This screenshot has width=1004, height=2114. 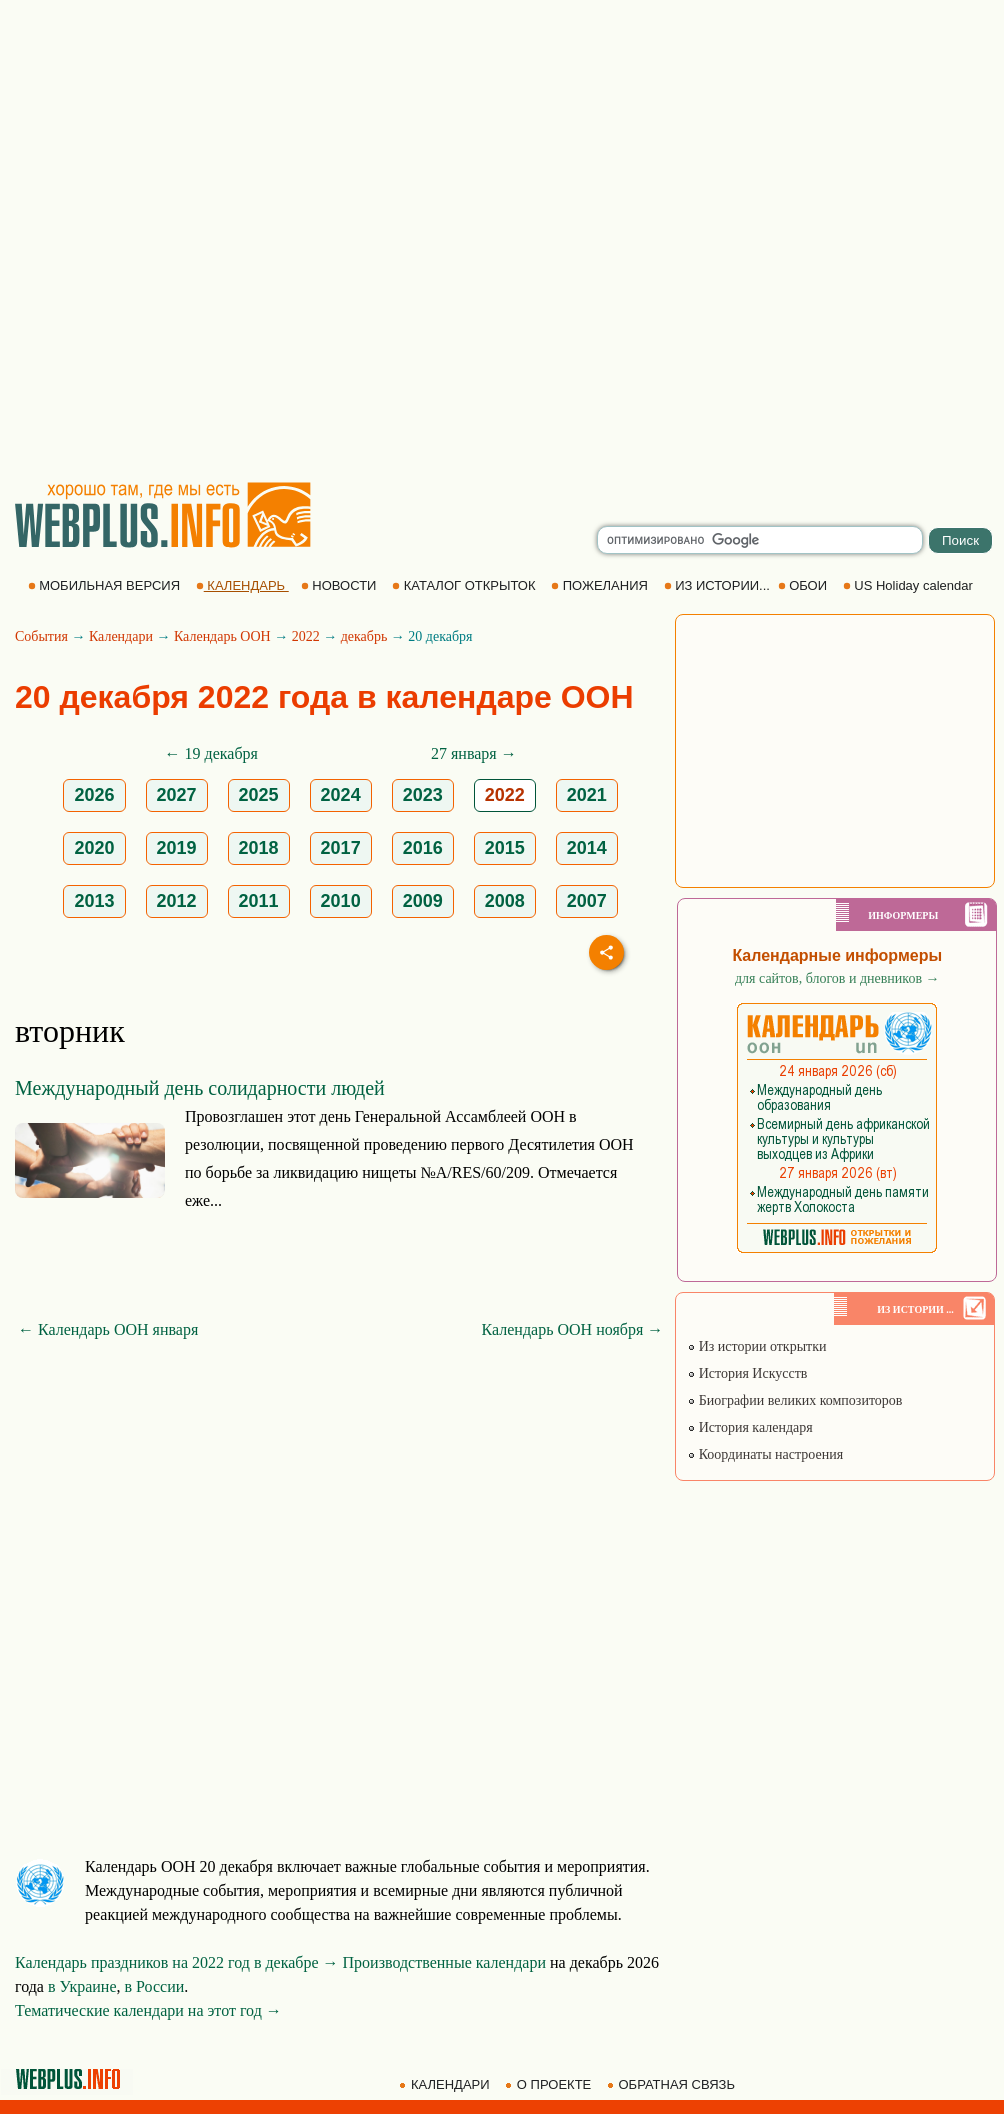 I want to click on ОБОИ, so click(x=804, y=585).